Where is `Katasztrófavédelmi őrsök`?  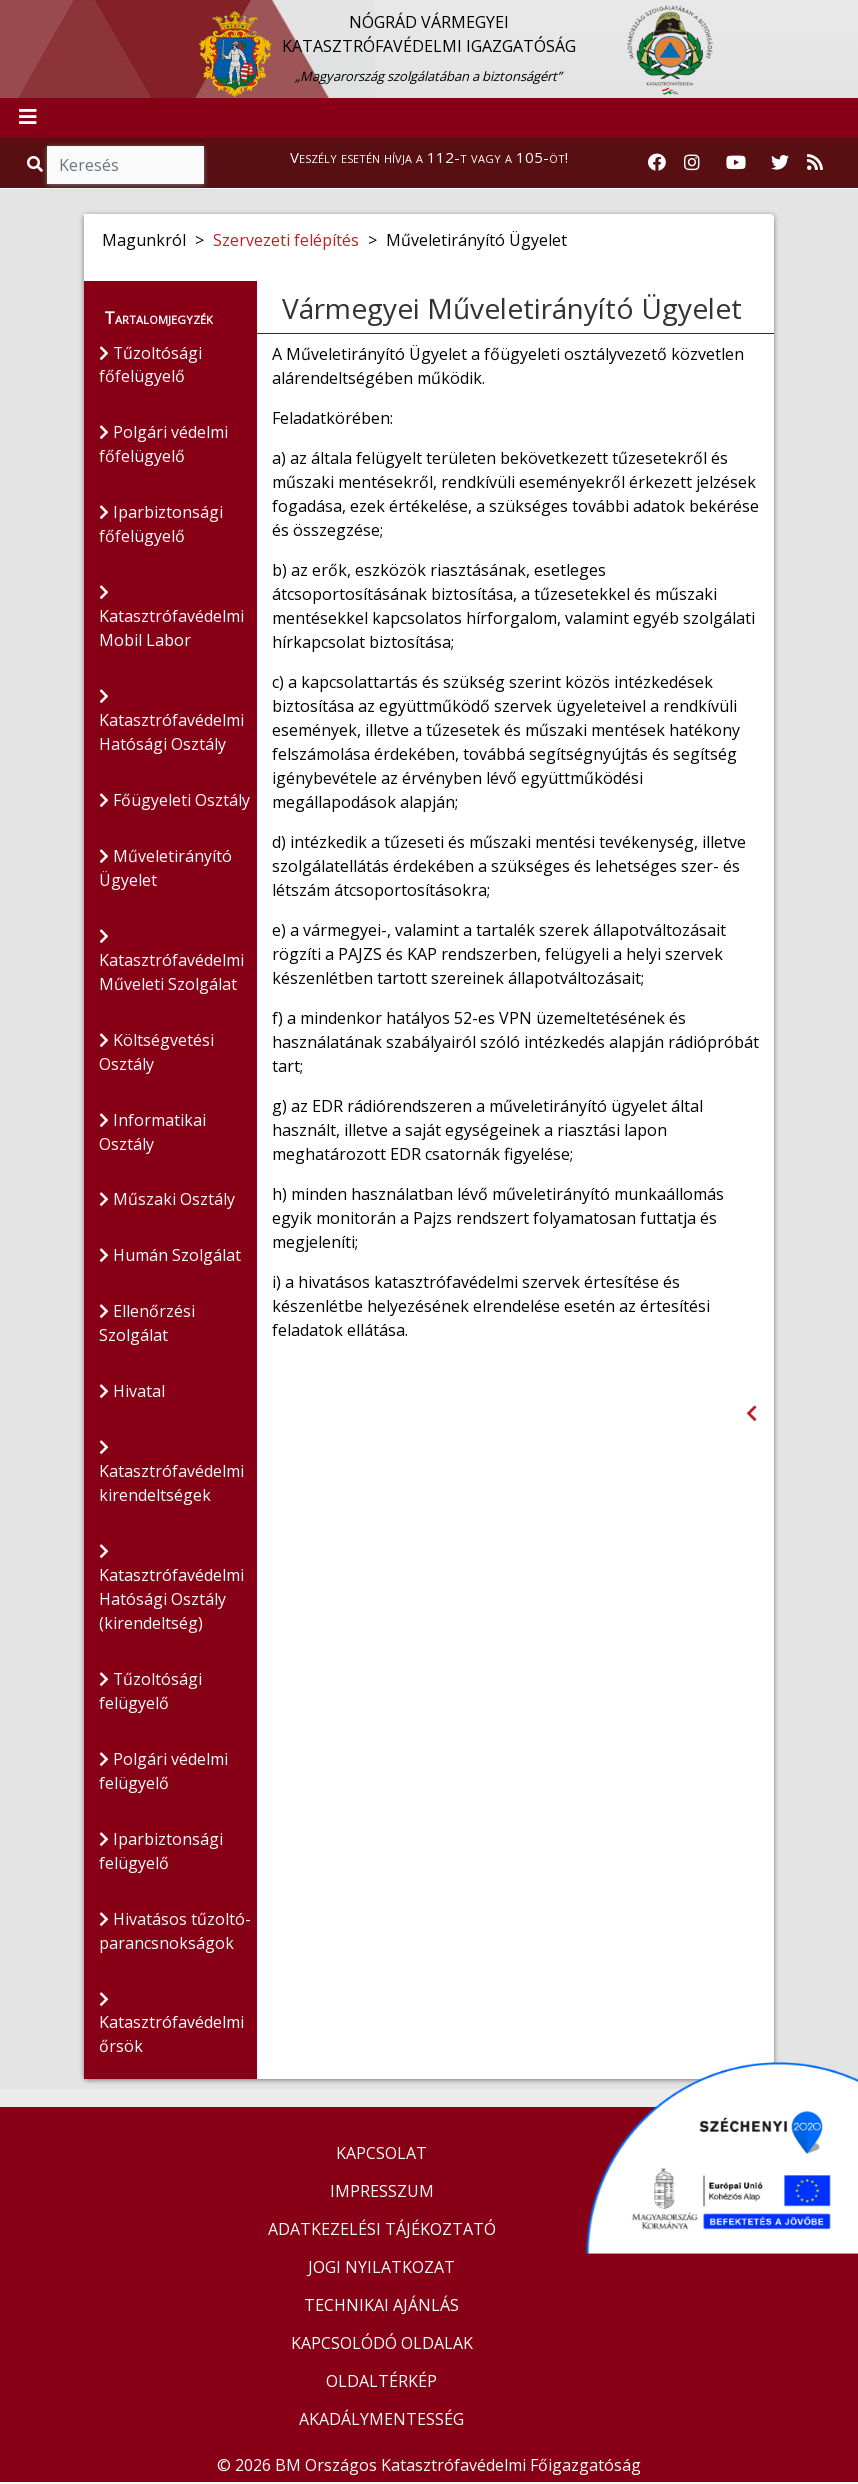 Katasztrófavédelmi őrsök is located at coordinates (171, 2027).